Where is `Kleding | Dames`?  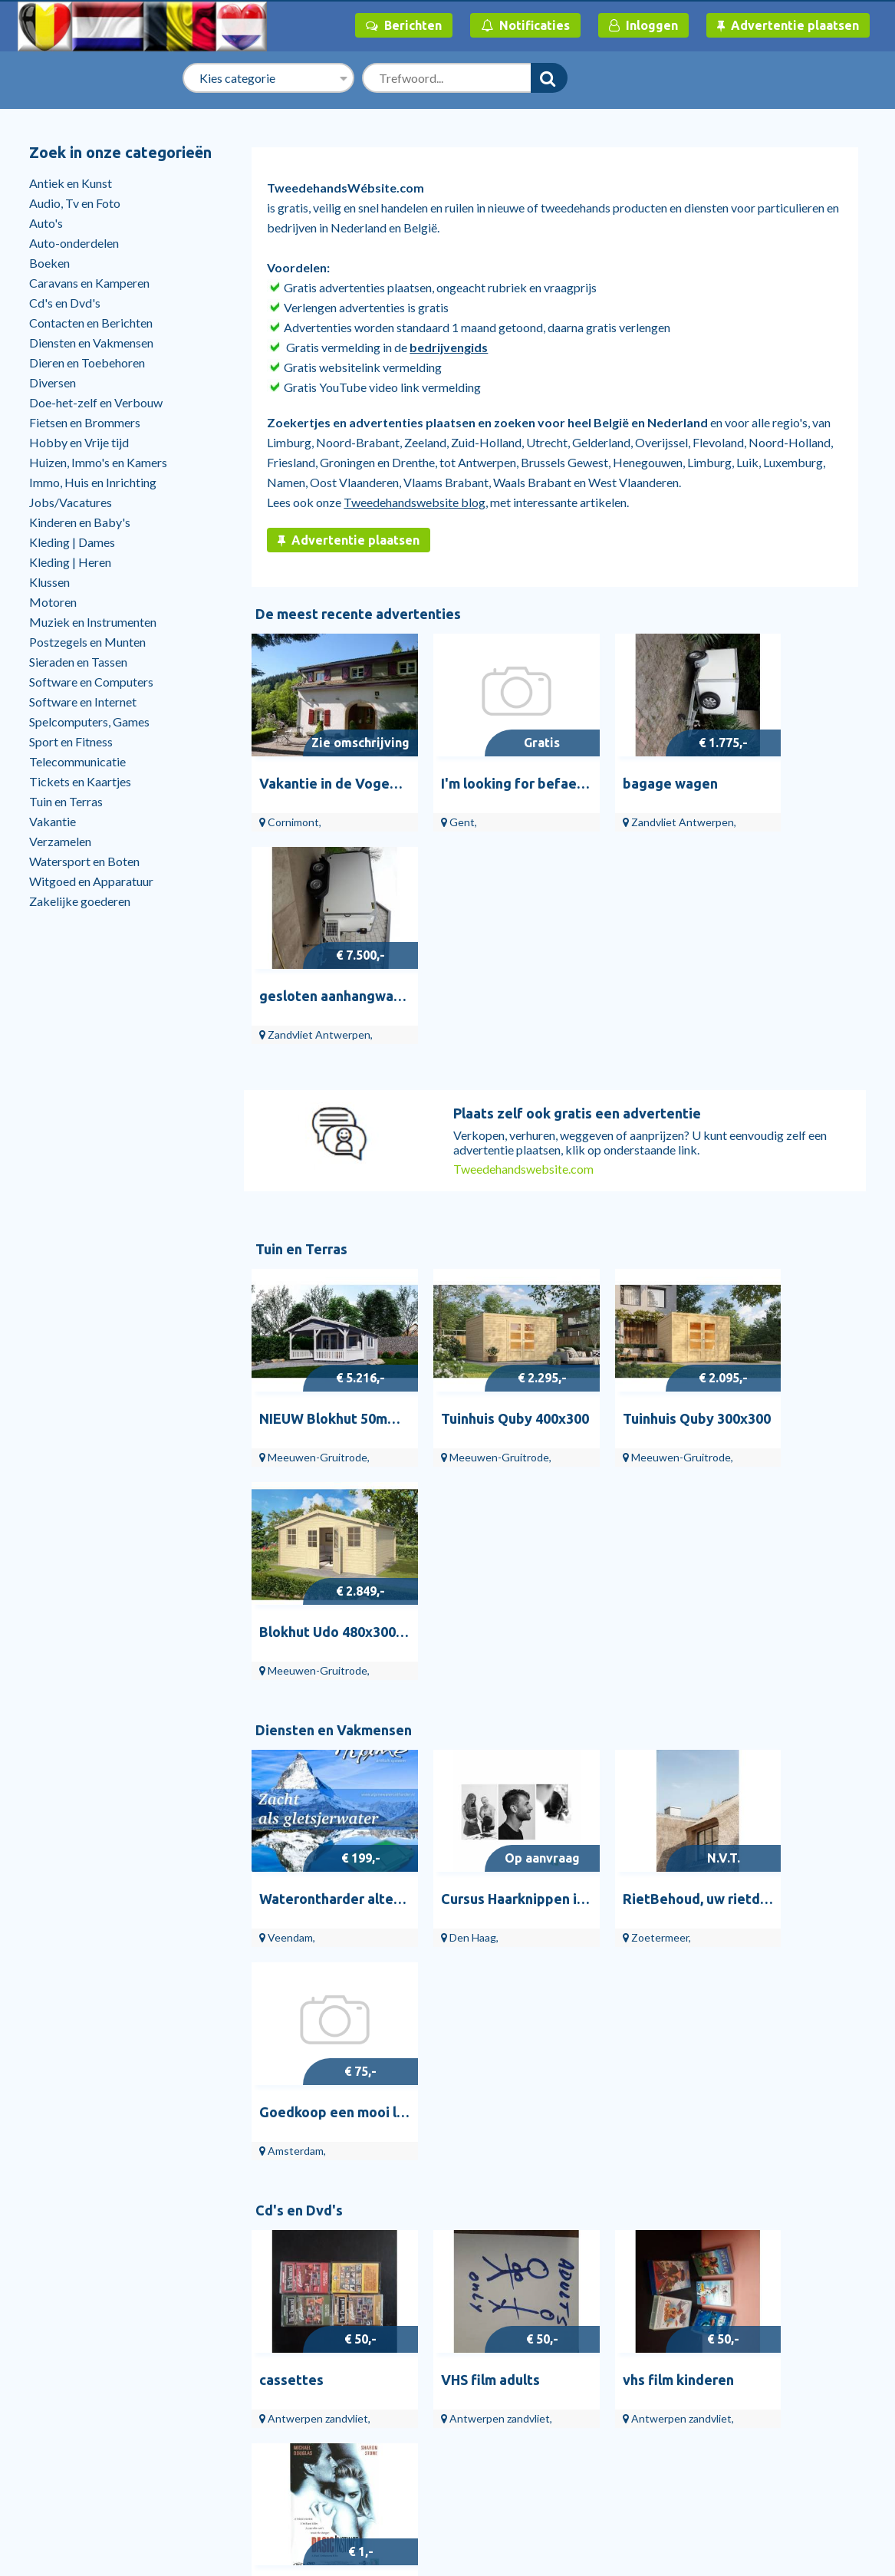 Kleding | Dames is located at coordinates (72, 542).